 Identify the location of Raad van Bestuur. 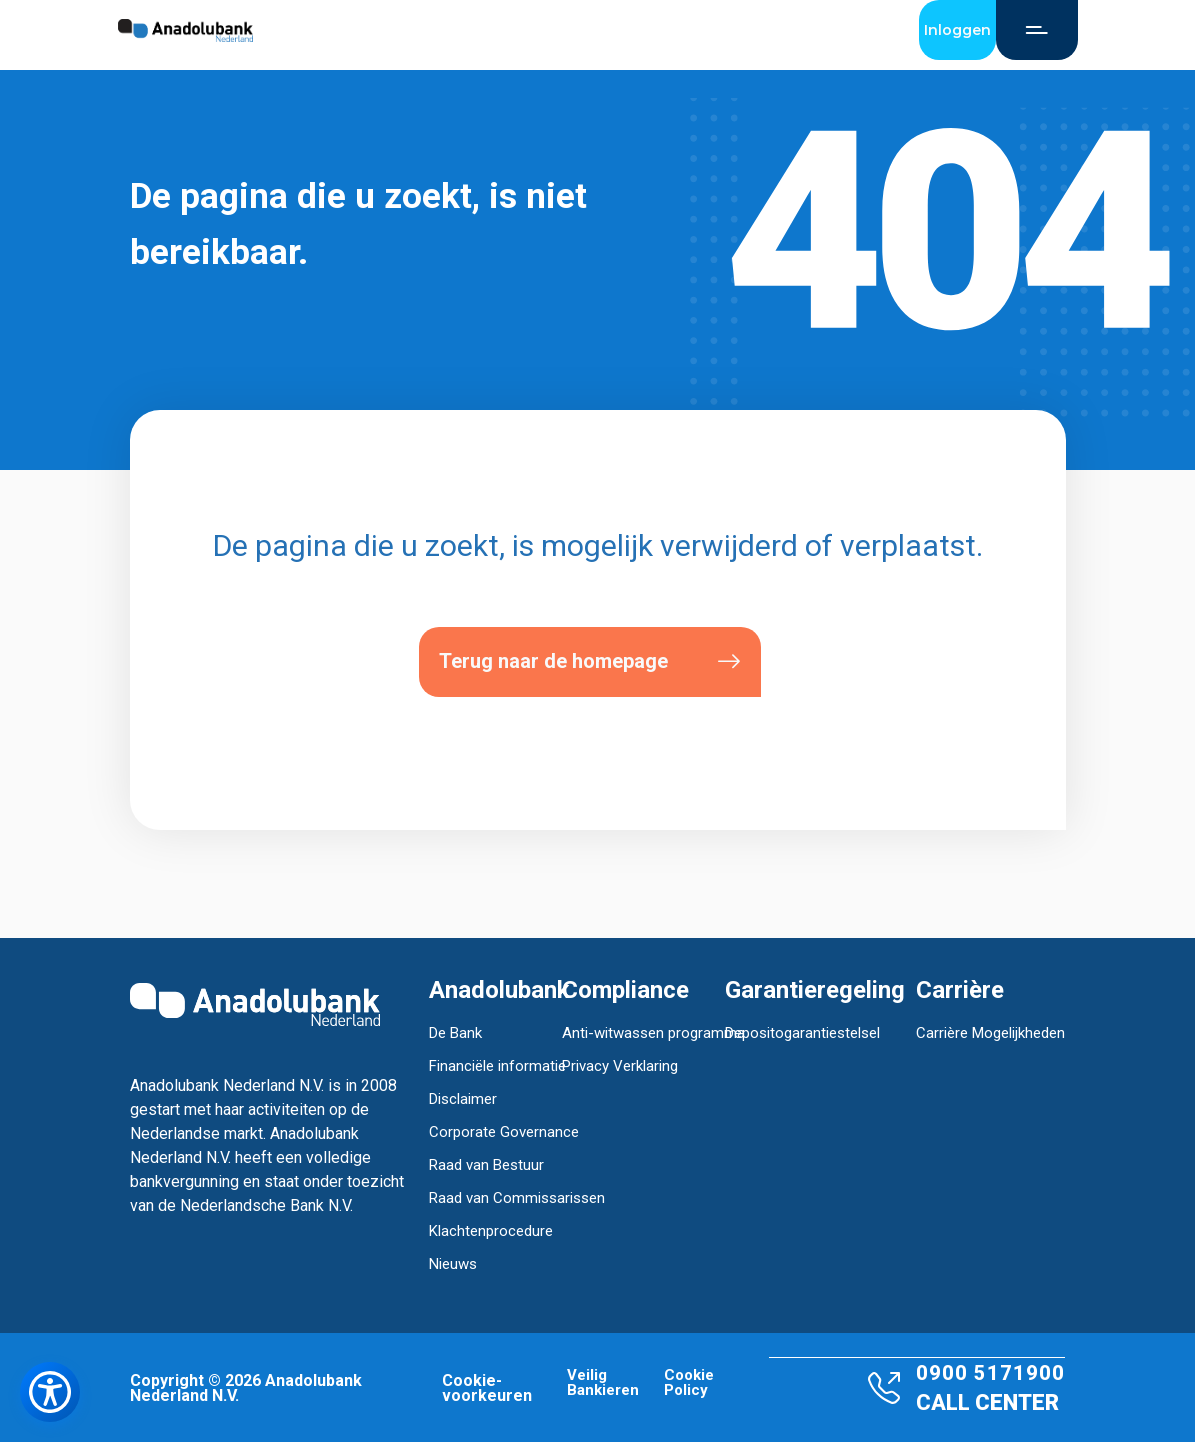
(486, 1165).